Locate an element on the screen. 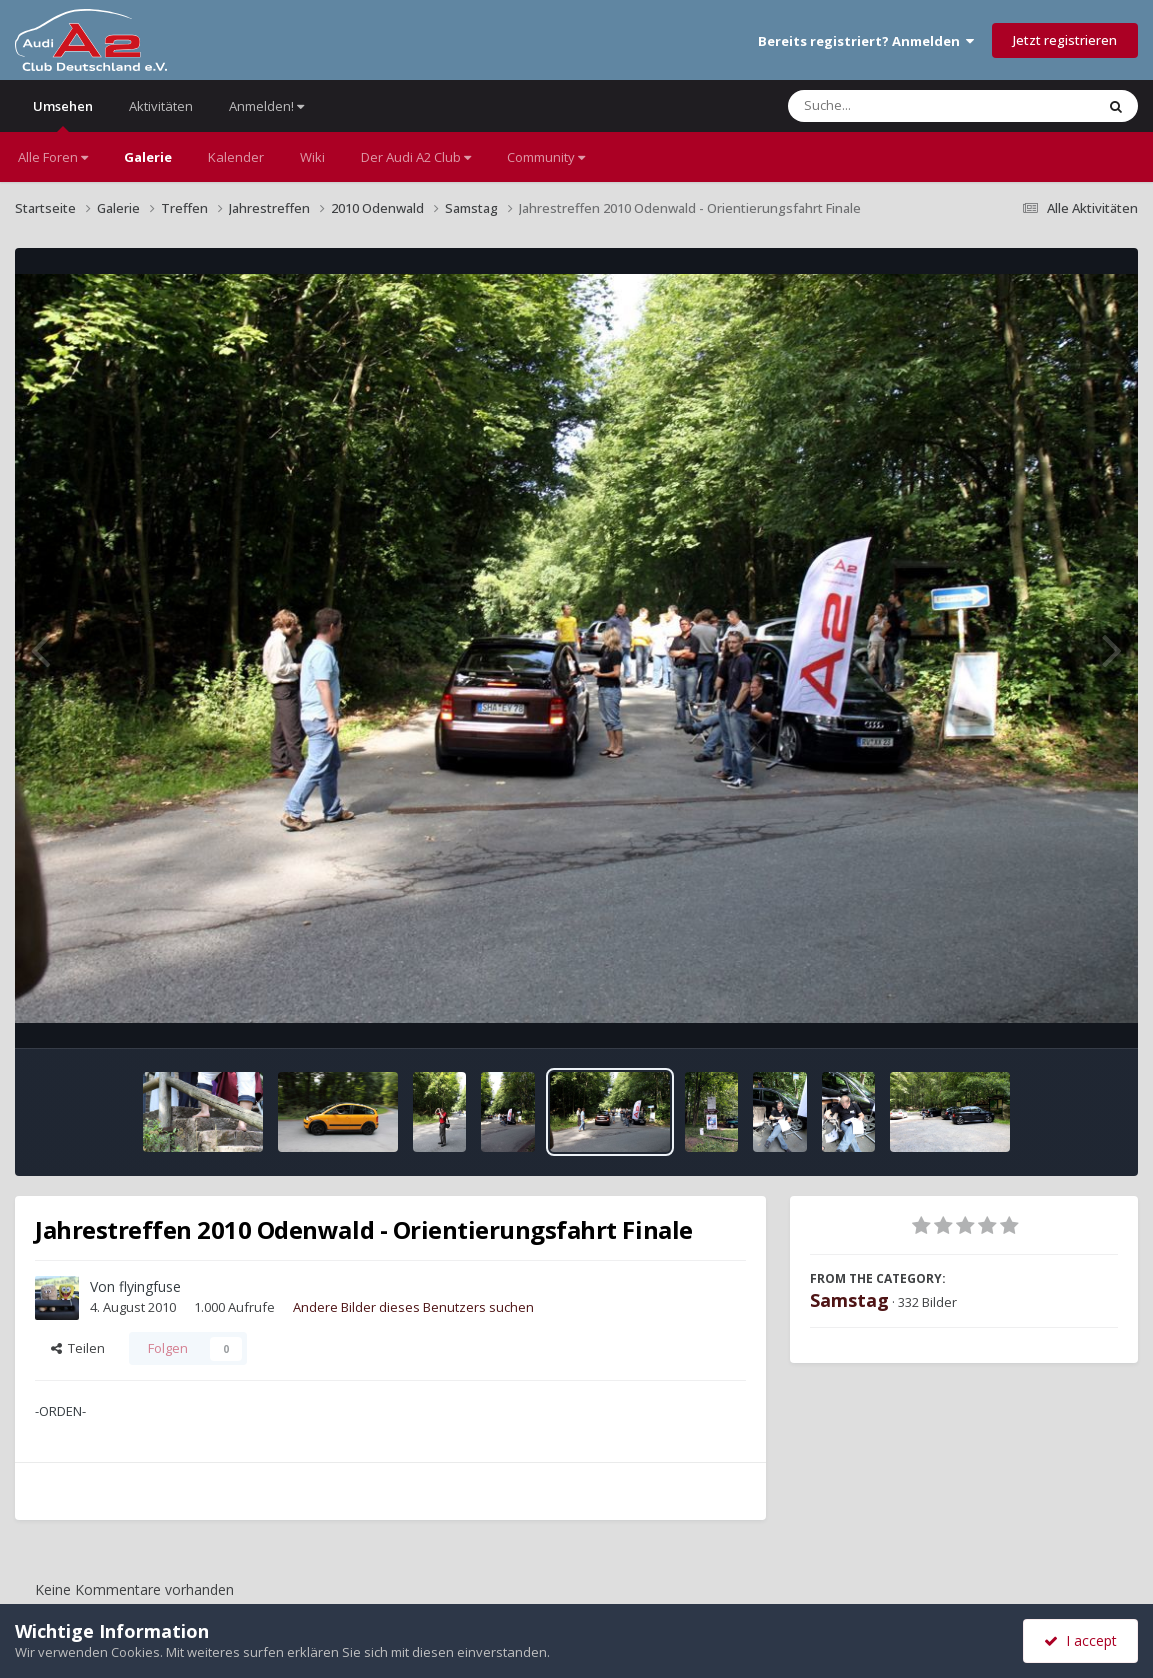  Der Audi A2 Club is located at coordinates (416, 157).